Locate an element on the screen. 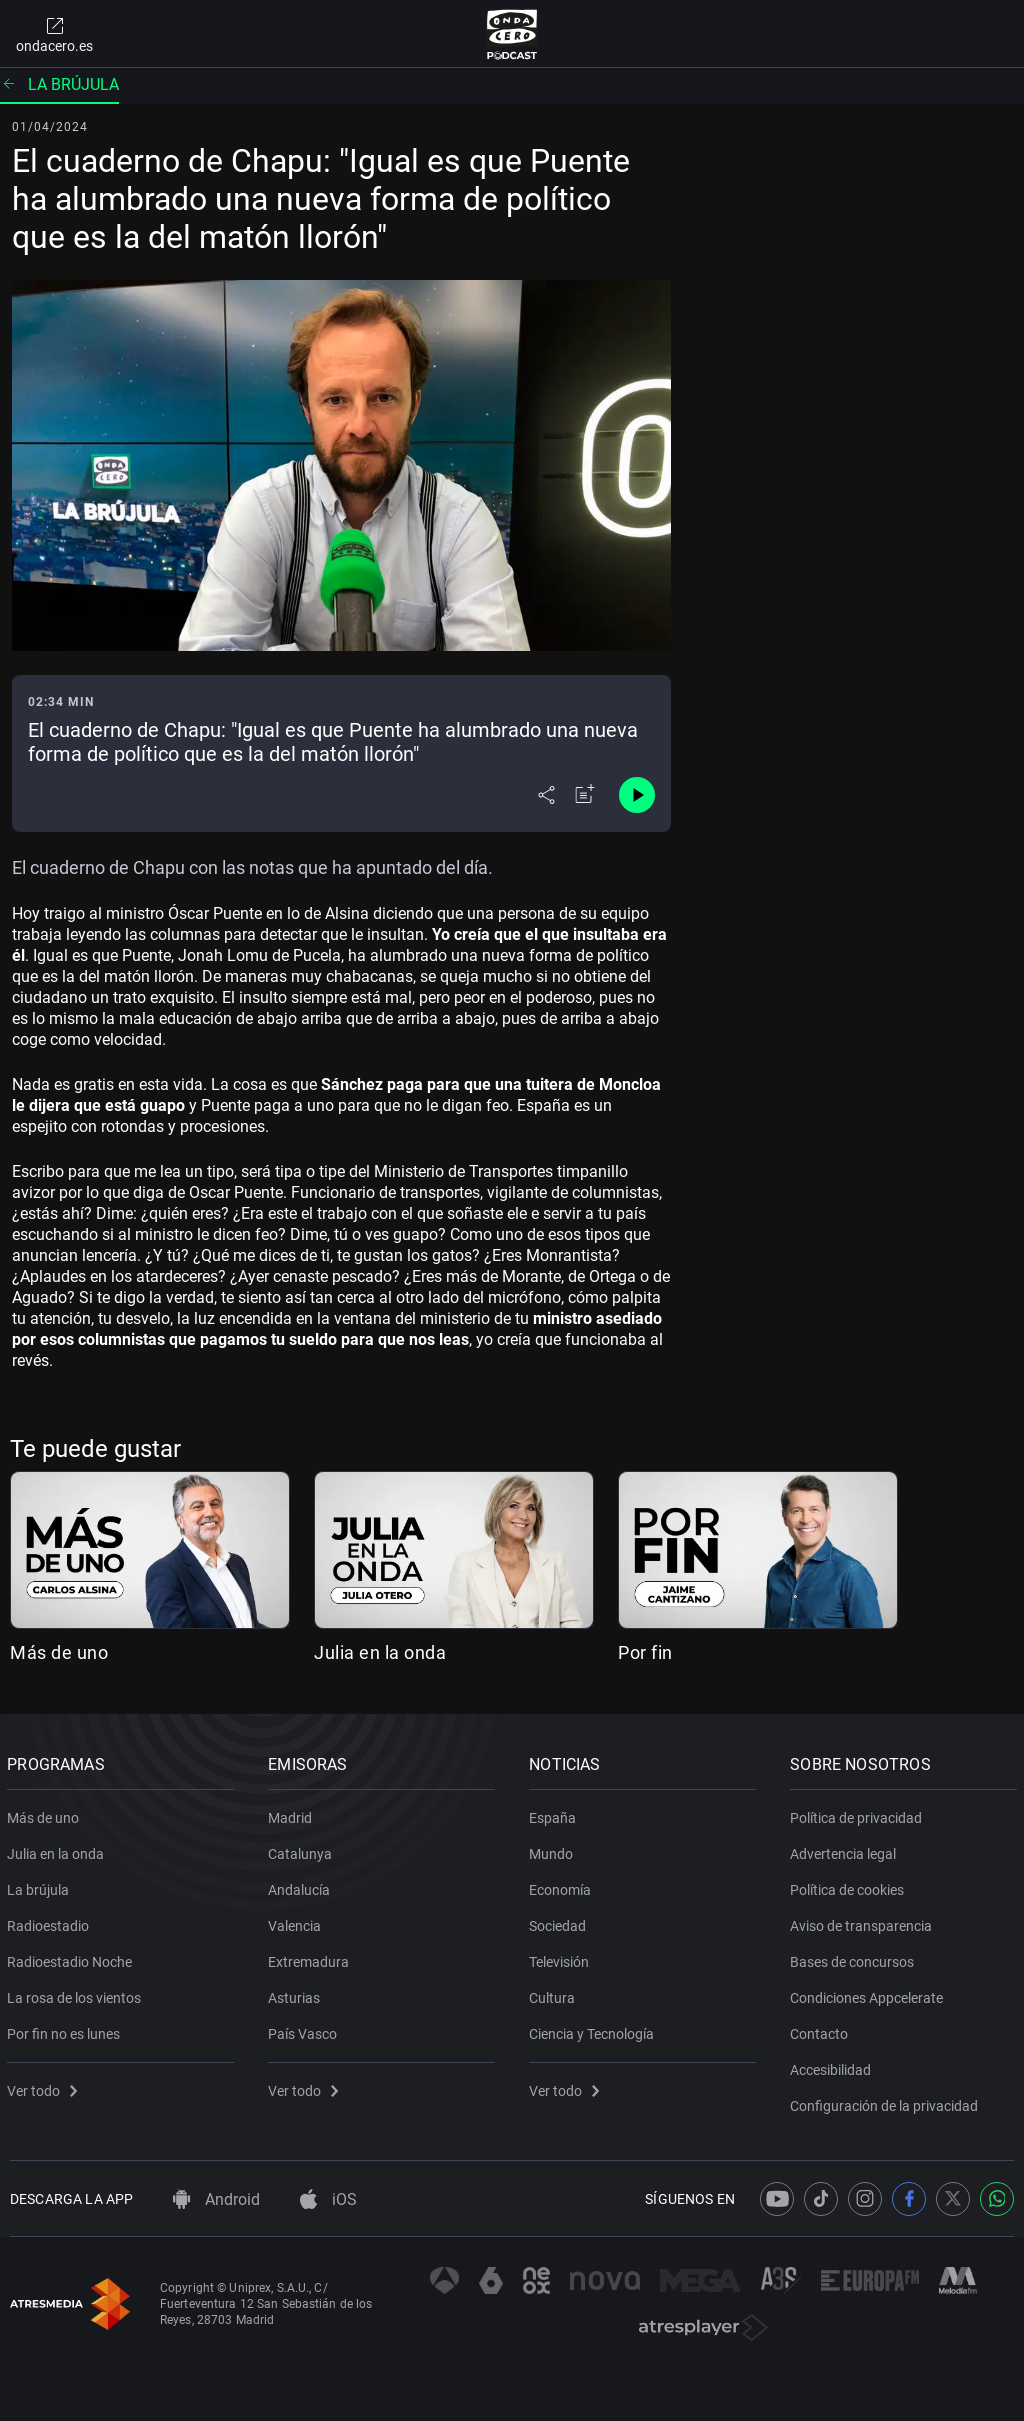 The width and height of the screenshot is (1024, 2421). [Añadir a mi radio] is located at coordinates (585, 795).